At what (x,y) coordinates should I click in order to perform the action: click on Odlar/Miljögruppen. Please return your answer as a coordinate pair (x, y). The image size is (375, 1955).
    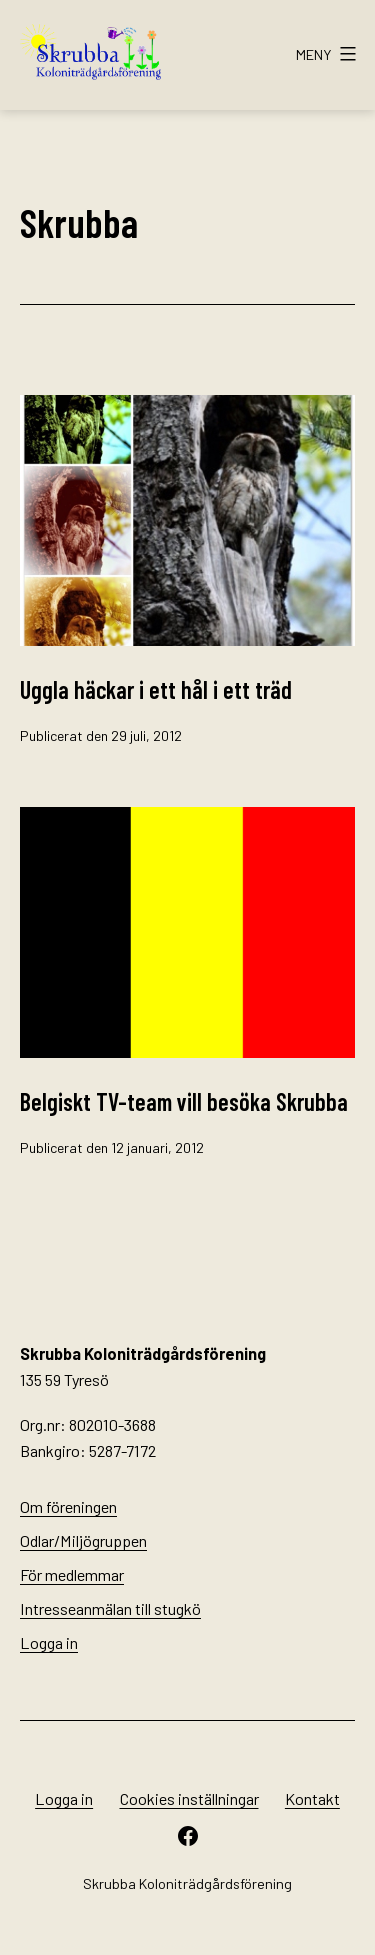
    Looking at the image, I should click on (83, 1540).